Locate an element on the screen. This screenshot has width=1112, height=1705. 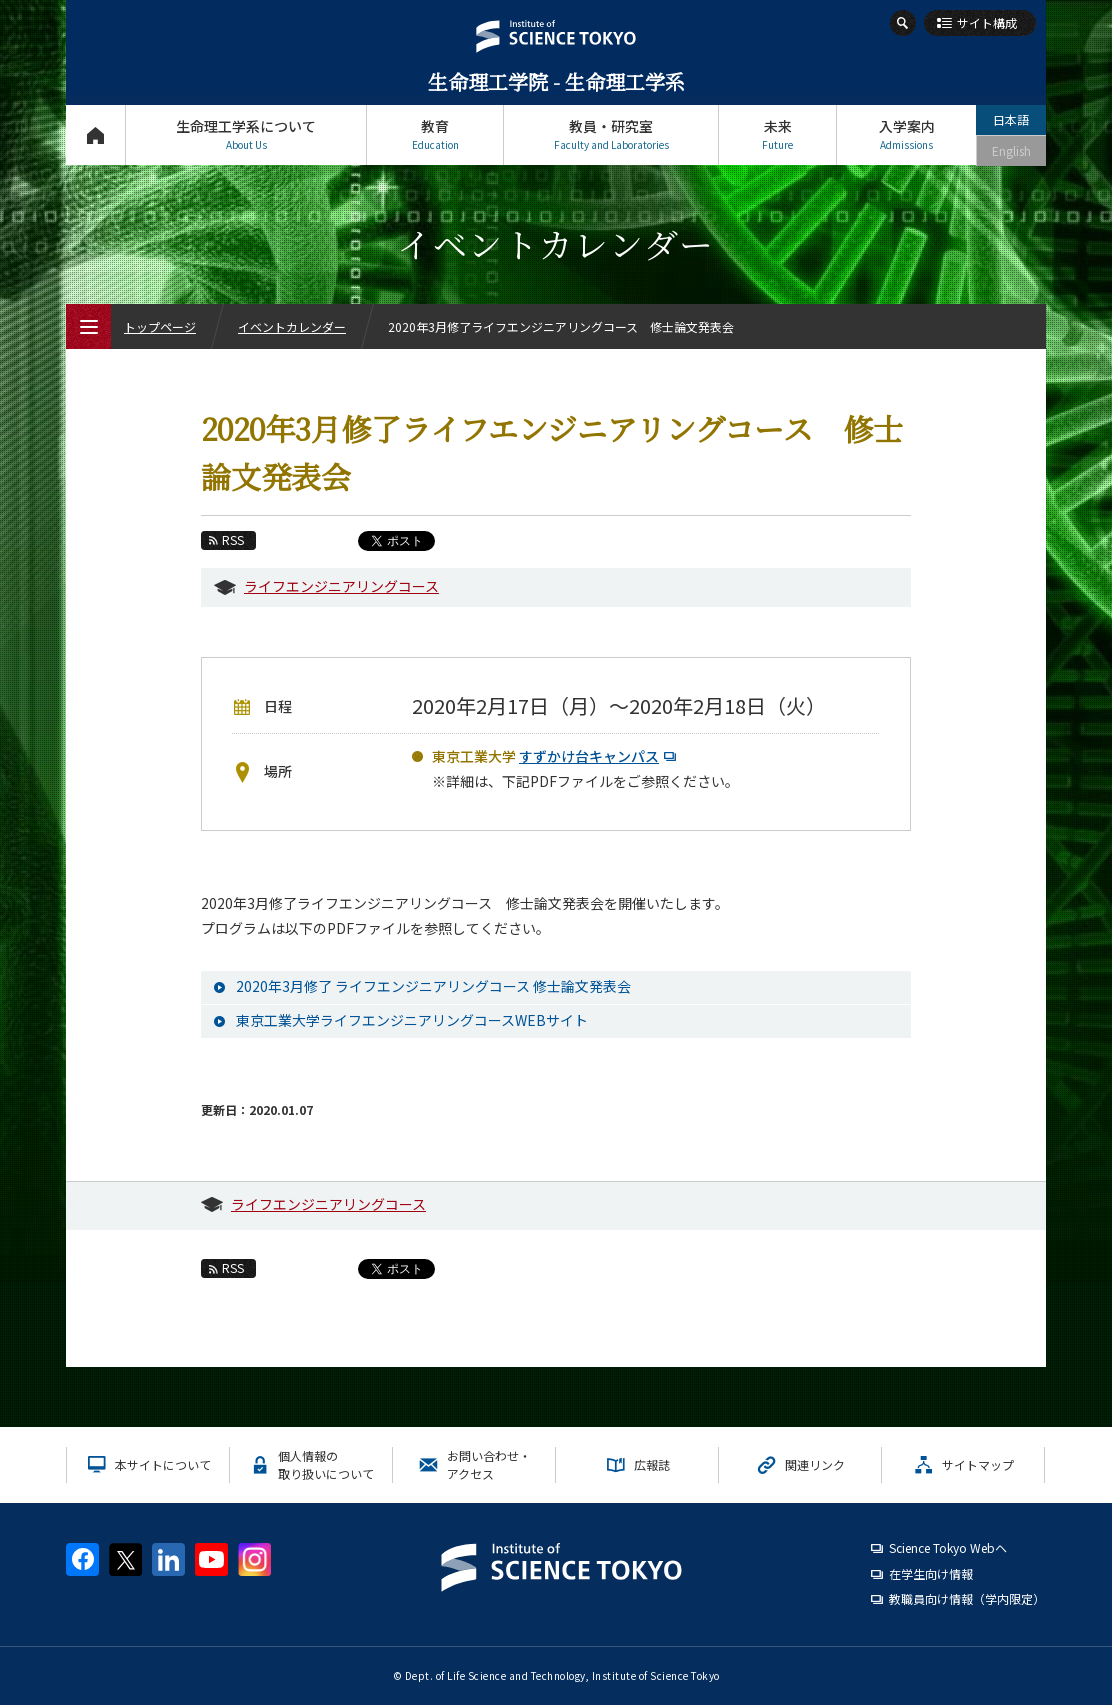
教育 is located at coordinates (435, 134).